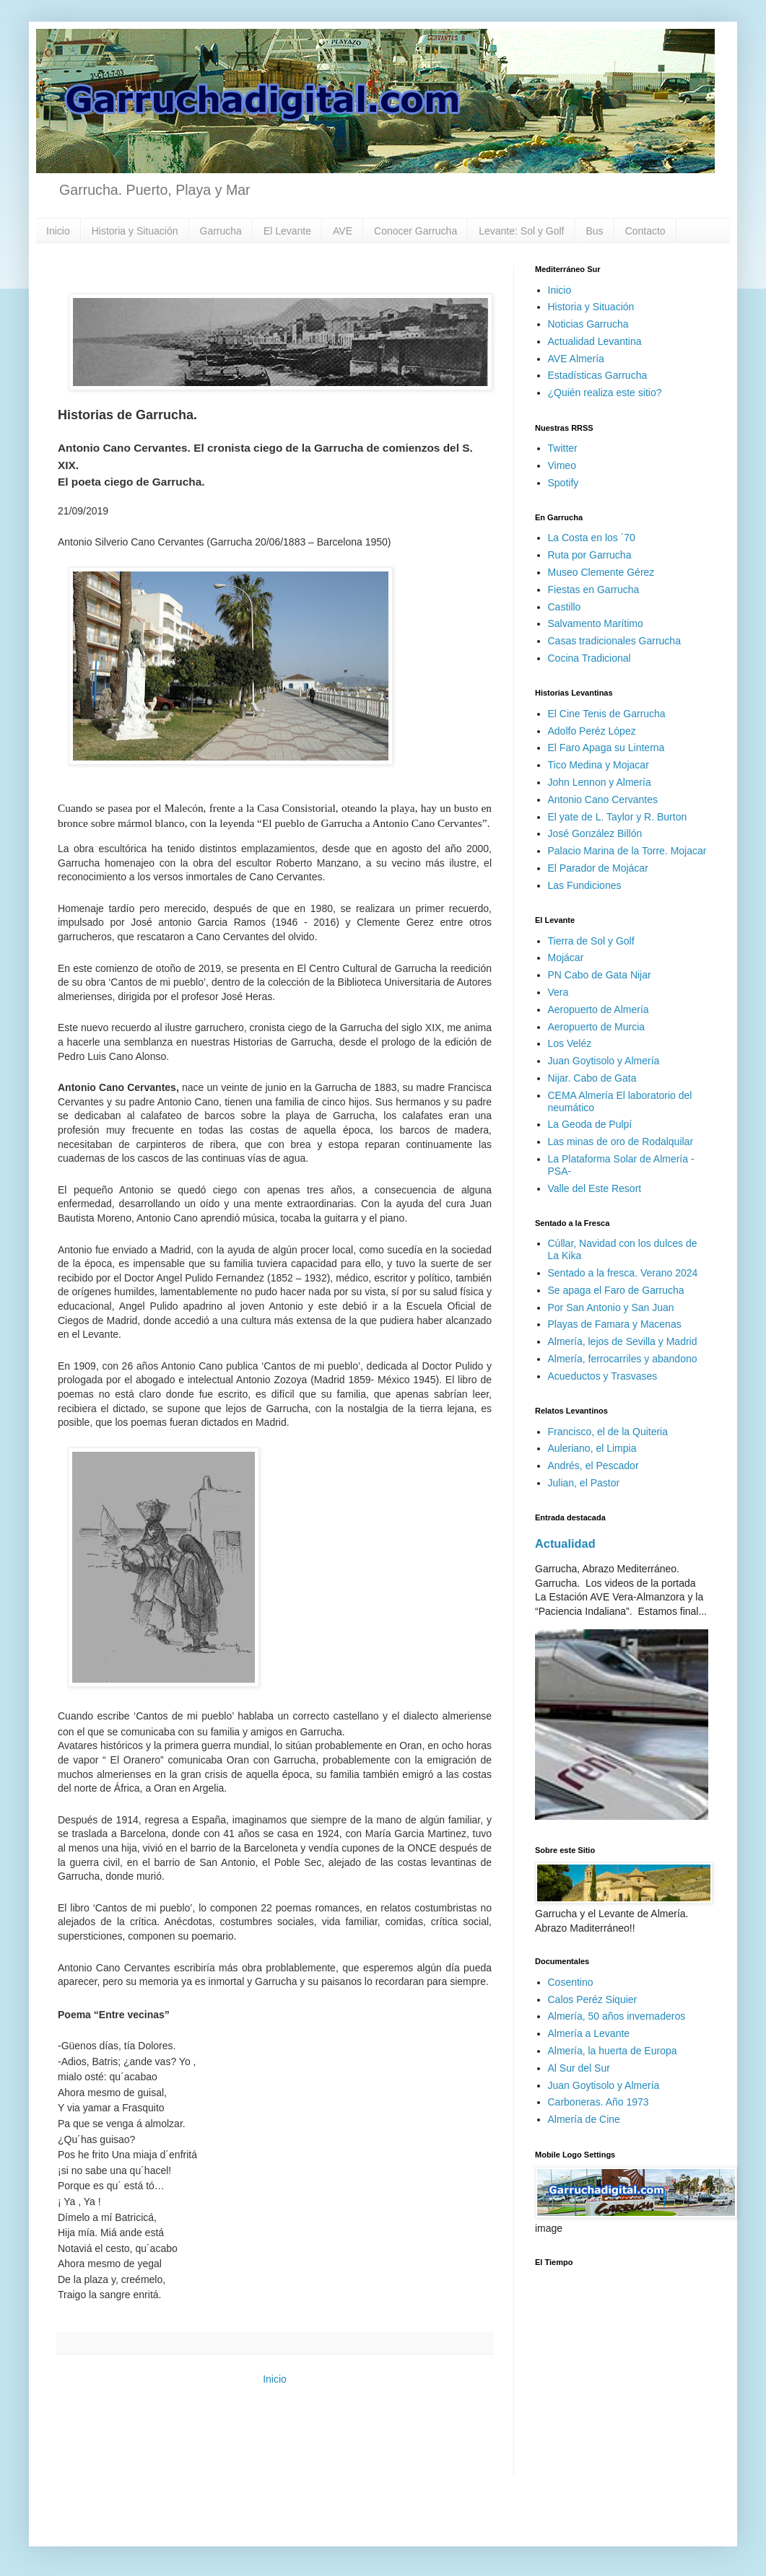  Describe the element at coordinates (563, 448) in the screenshot. I see `Twitter` at that location.